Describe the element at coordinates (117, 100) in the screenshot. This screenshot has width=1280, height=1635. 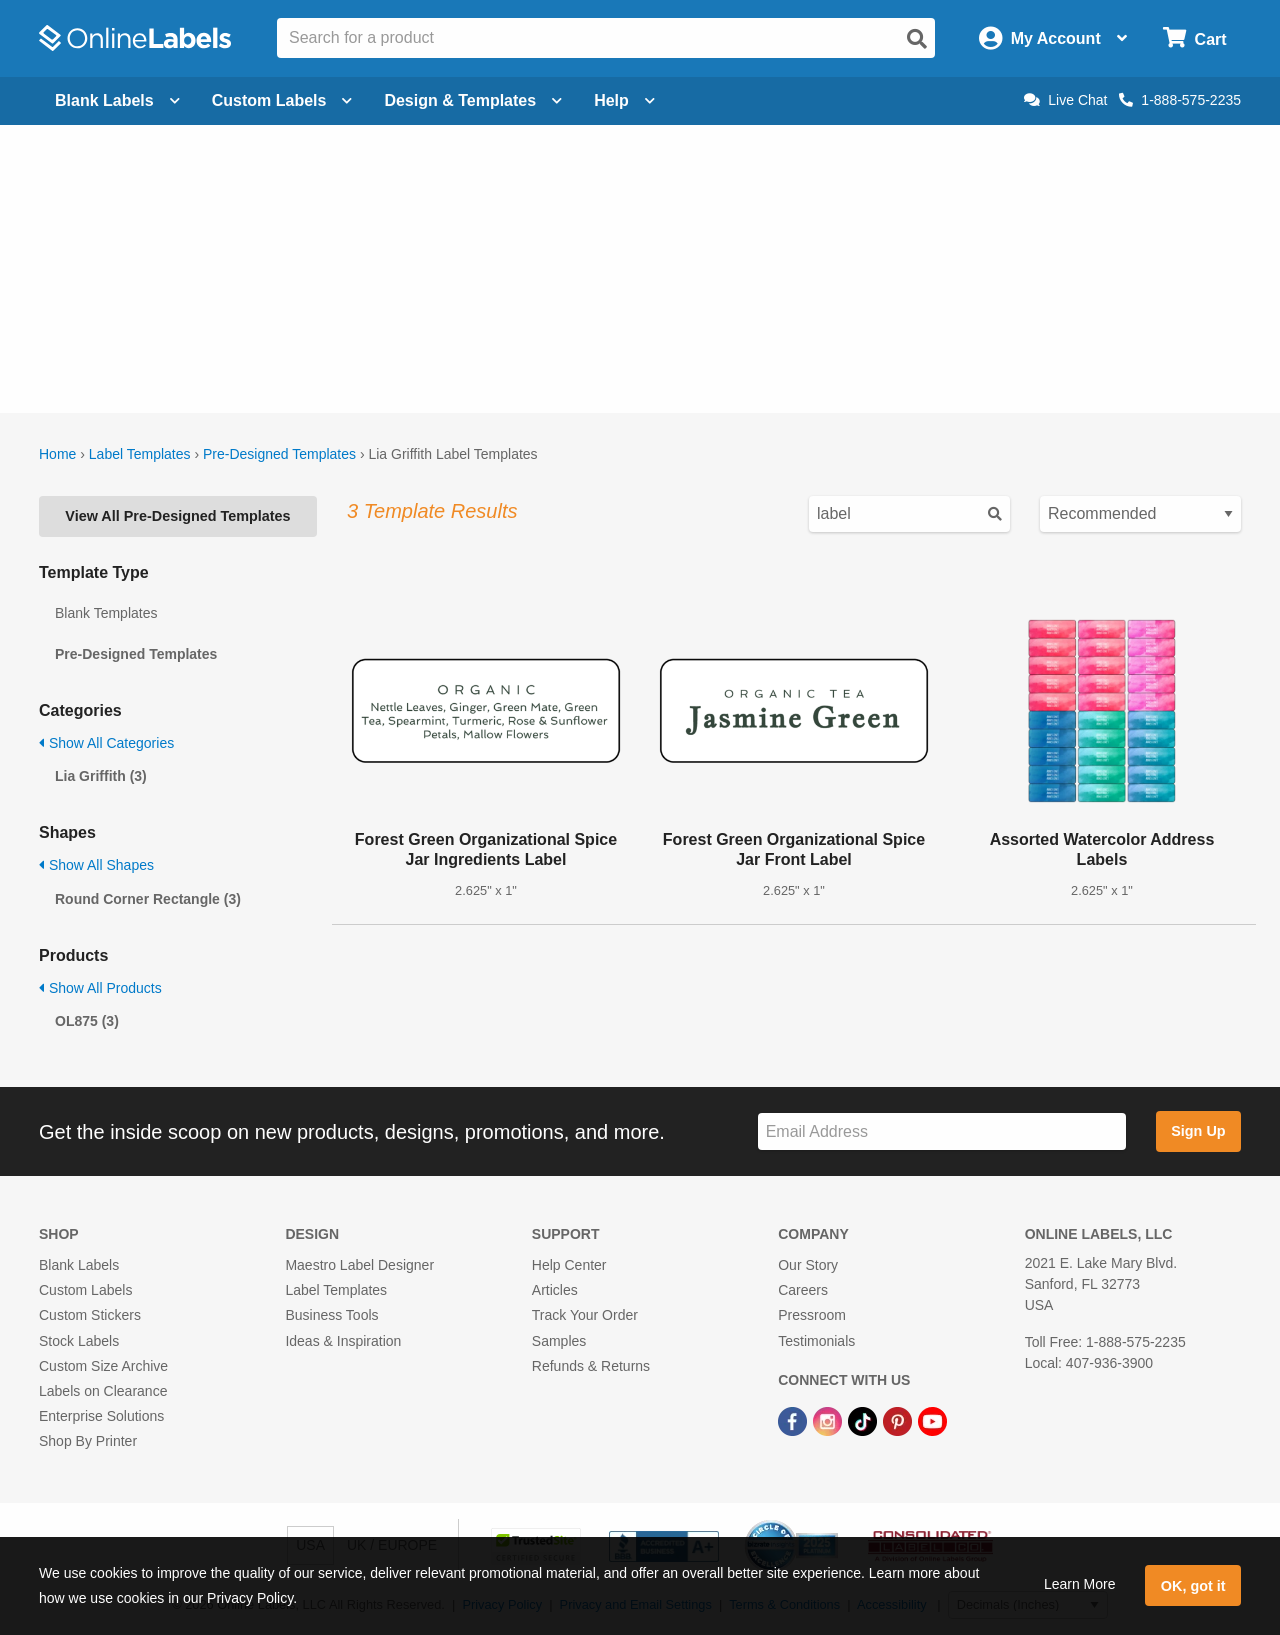
I see `Blank Labels [Open blank labels menu]` at that location.